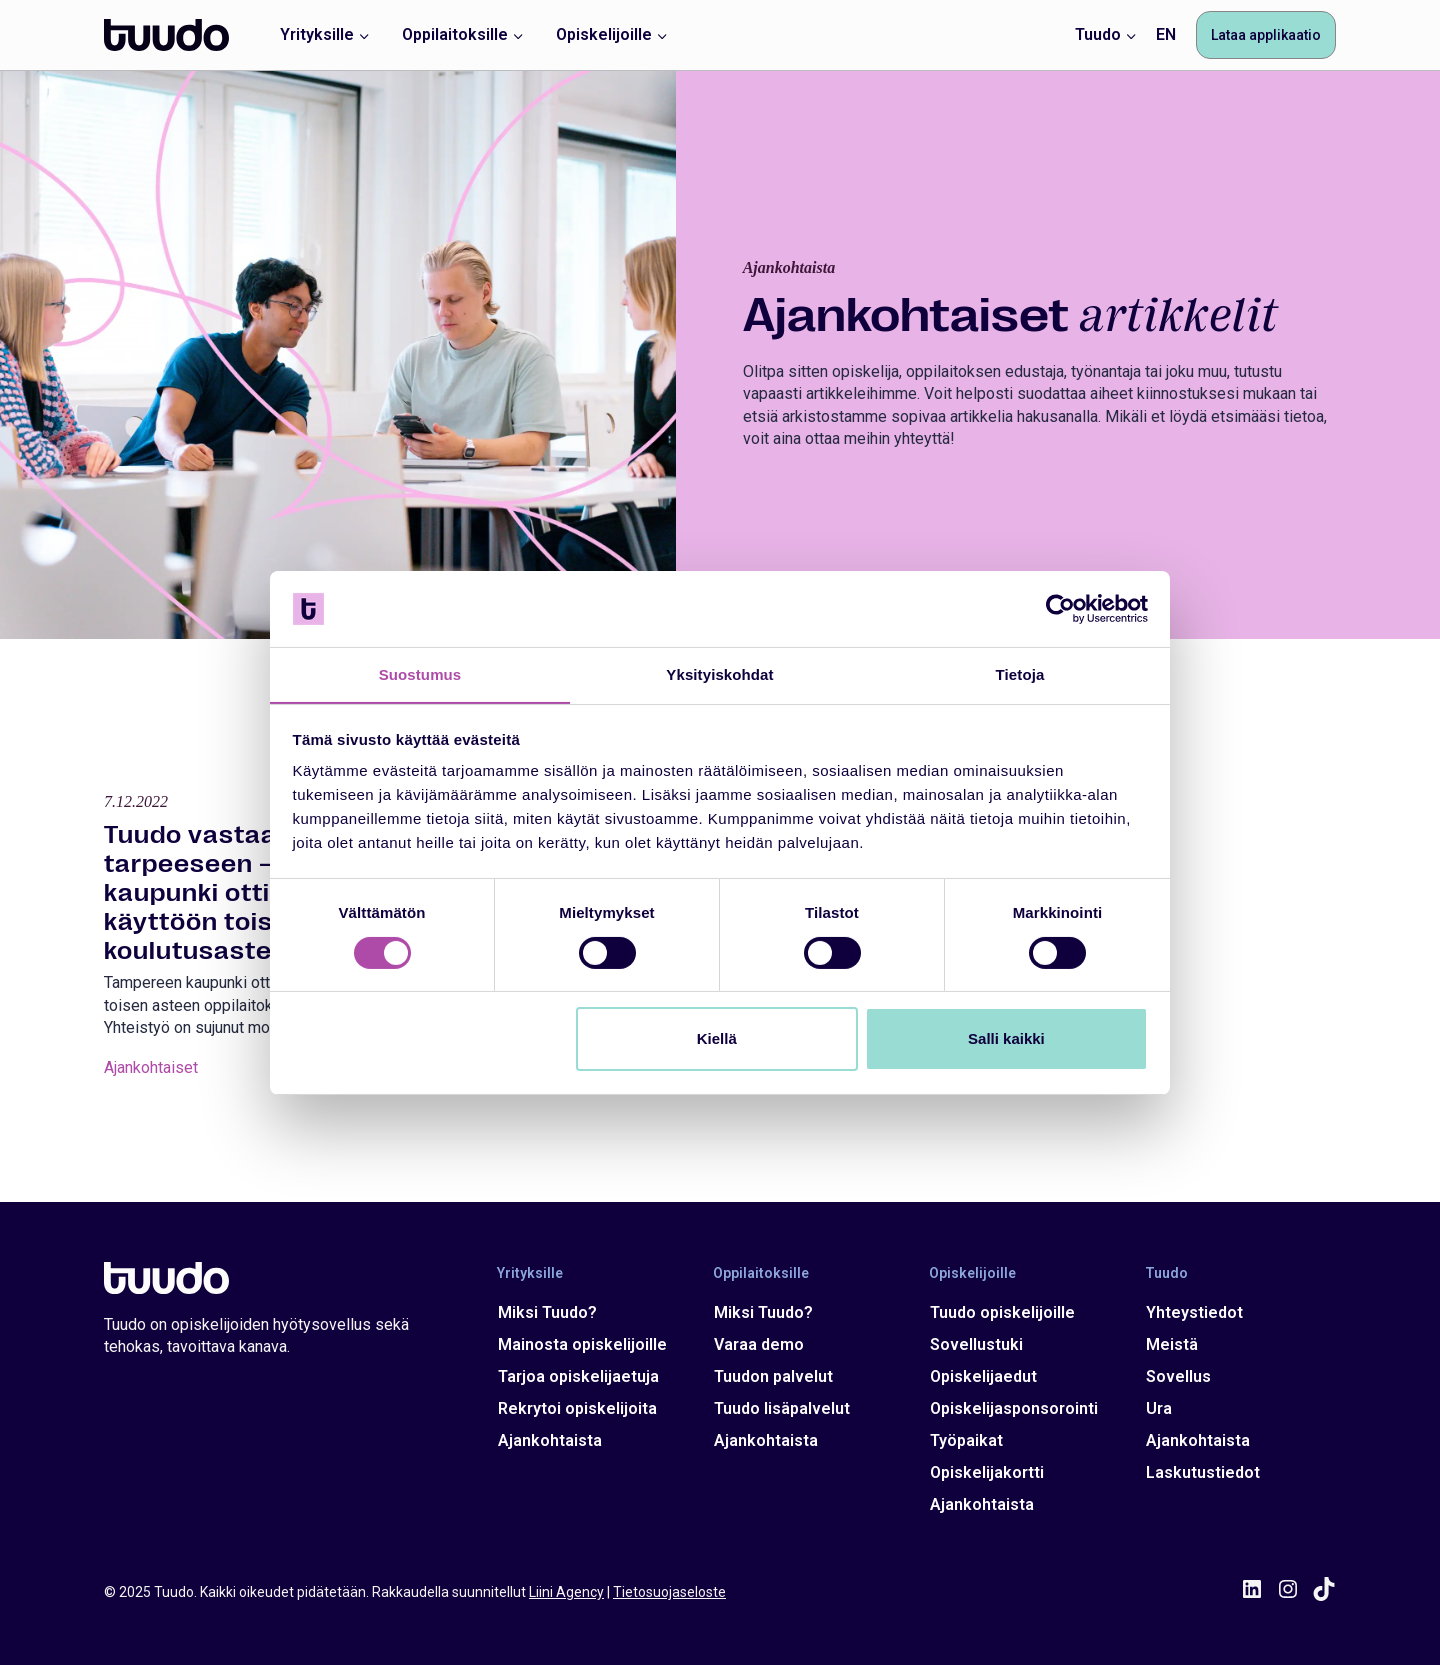 The width and height of the screenshot is (1440, 1665). I want to click on Tietoja [tab], so click(1020, 674).